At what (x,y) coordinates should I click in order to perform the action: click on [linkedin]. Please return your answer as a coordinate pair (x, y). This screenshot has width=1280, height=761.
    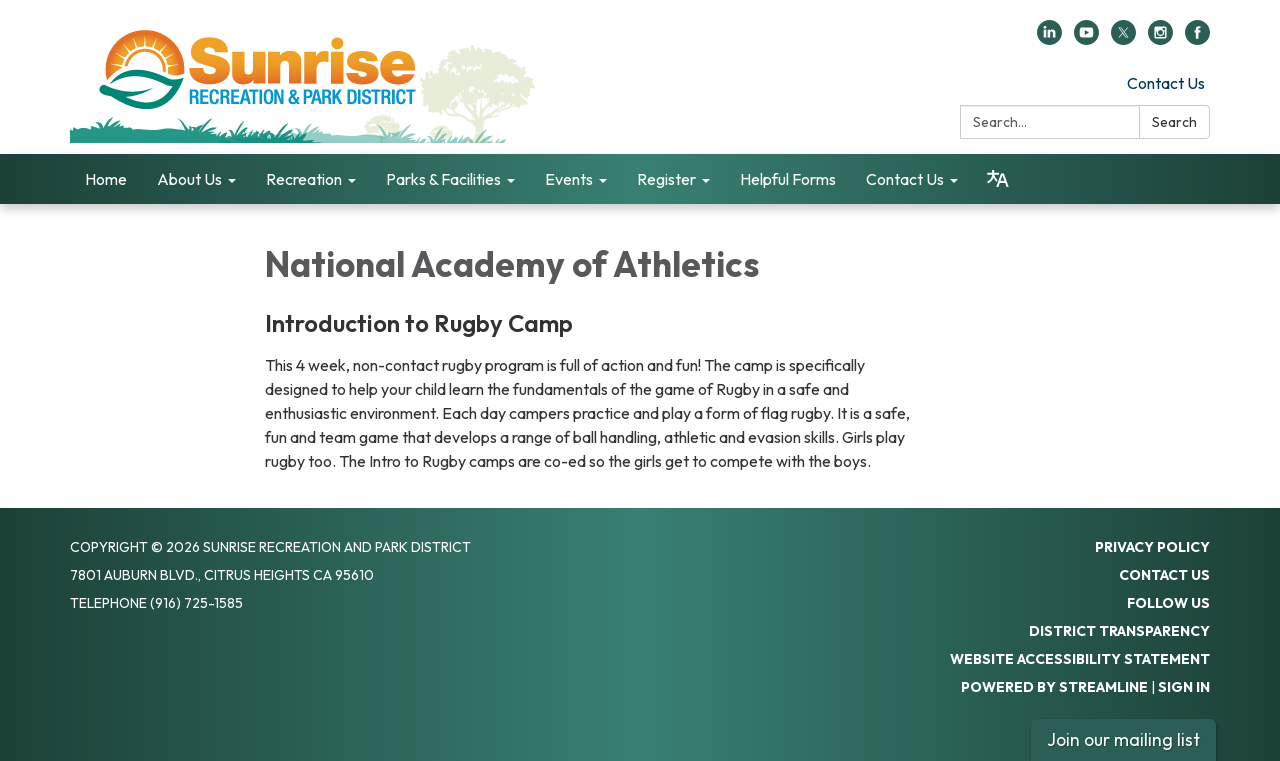
    Looking at the image, I should click on (1049, 39).